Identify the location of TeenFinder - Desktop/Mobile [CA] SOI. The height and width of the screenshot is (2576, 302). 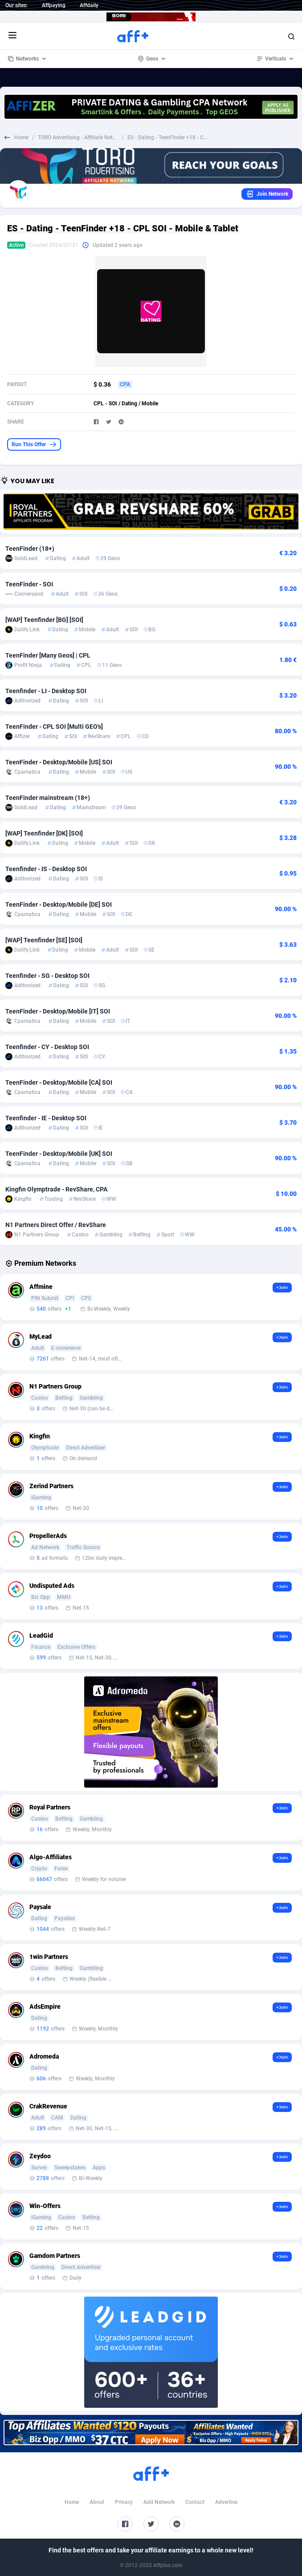
(58, 1082).